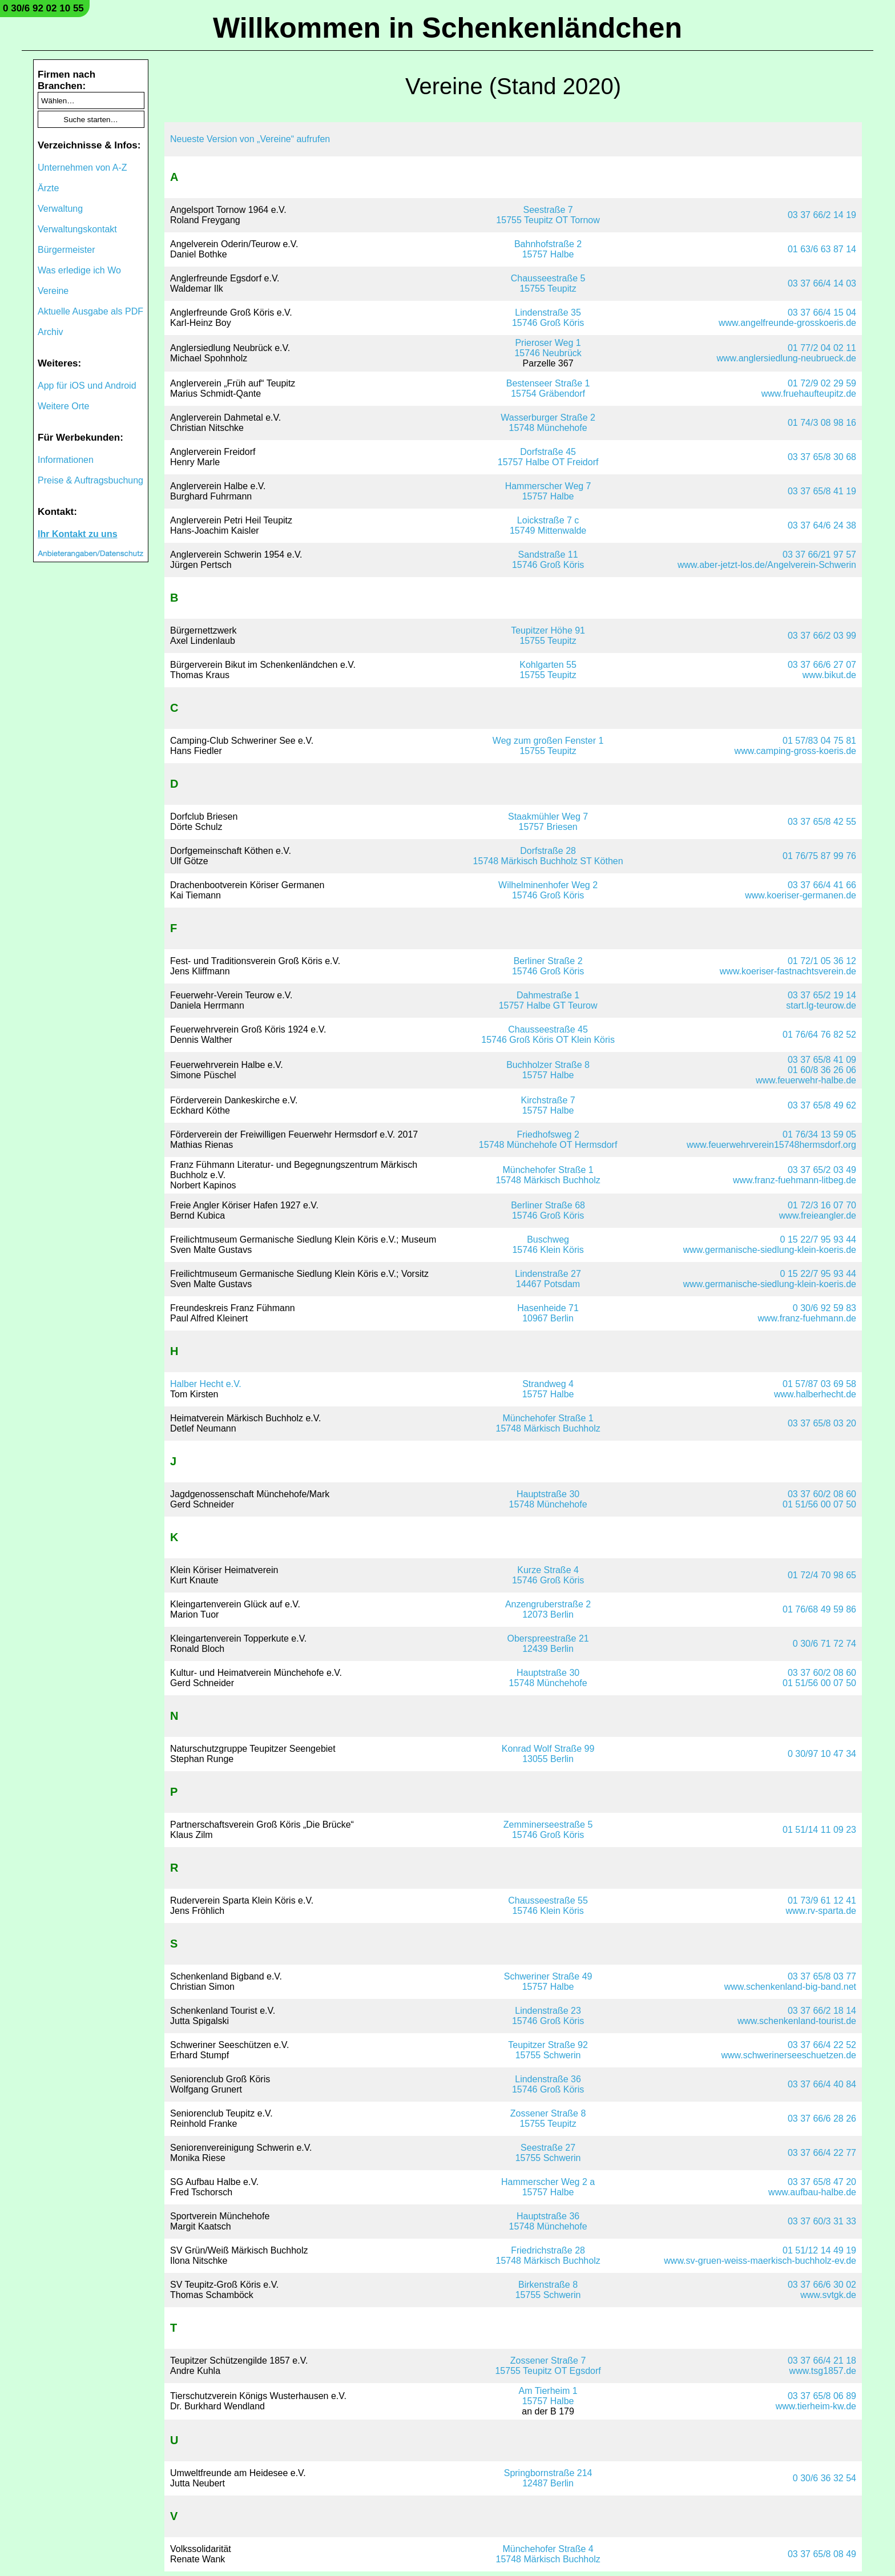  I want to click on Zossener Straße 815755 Teupitz, so click(548, 2118).